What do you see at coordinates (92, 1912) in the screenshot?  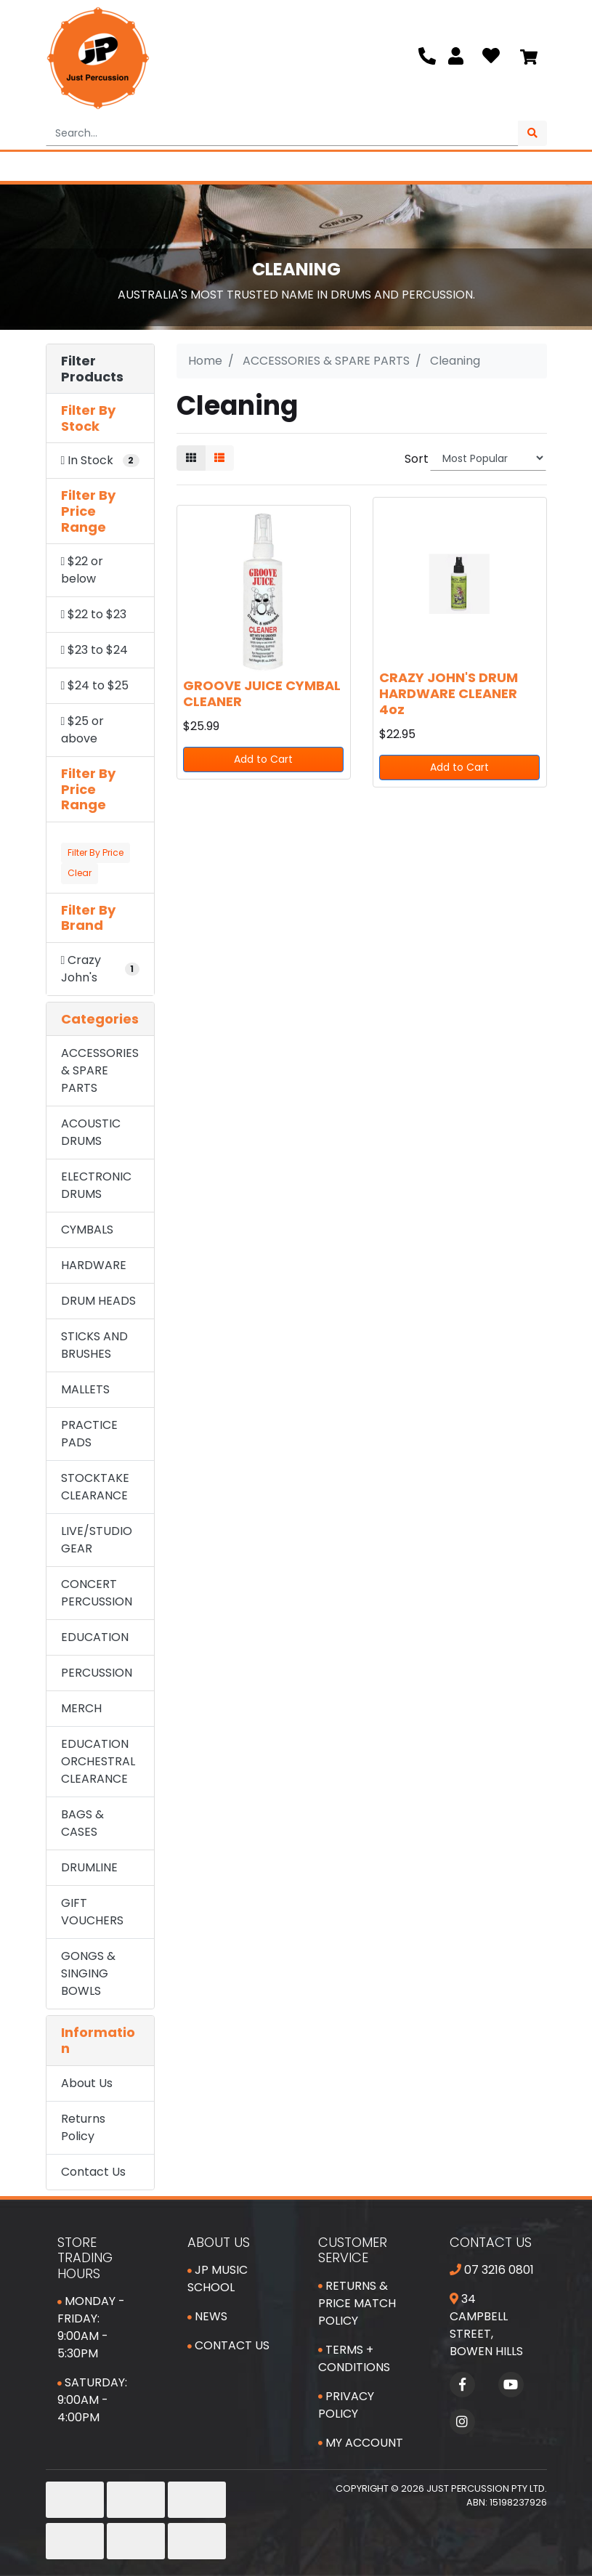 I see `GIFT VOUCHERS` at bounding box center [92, 1912].